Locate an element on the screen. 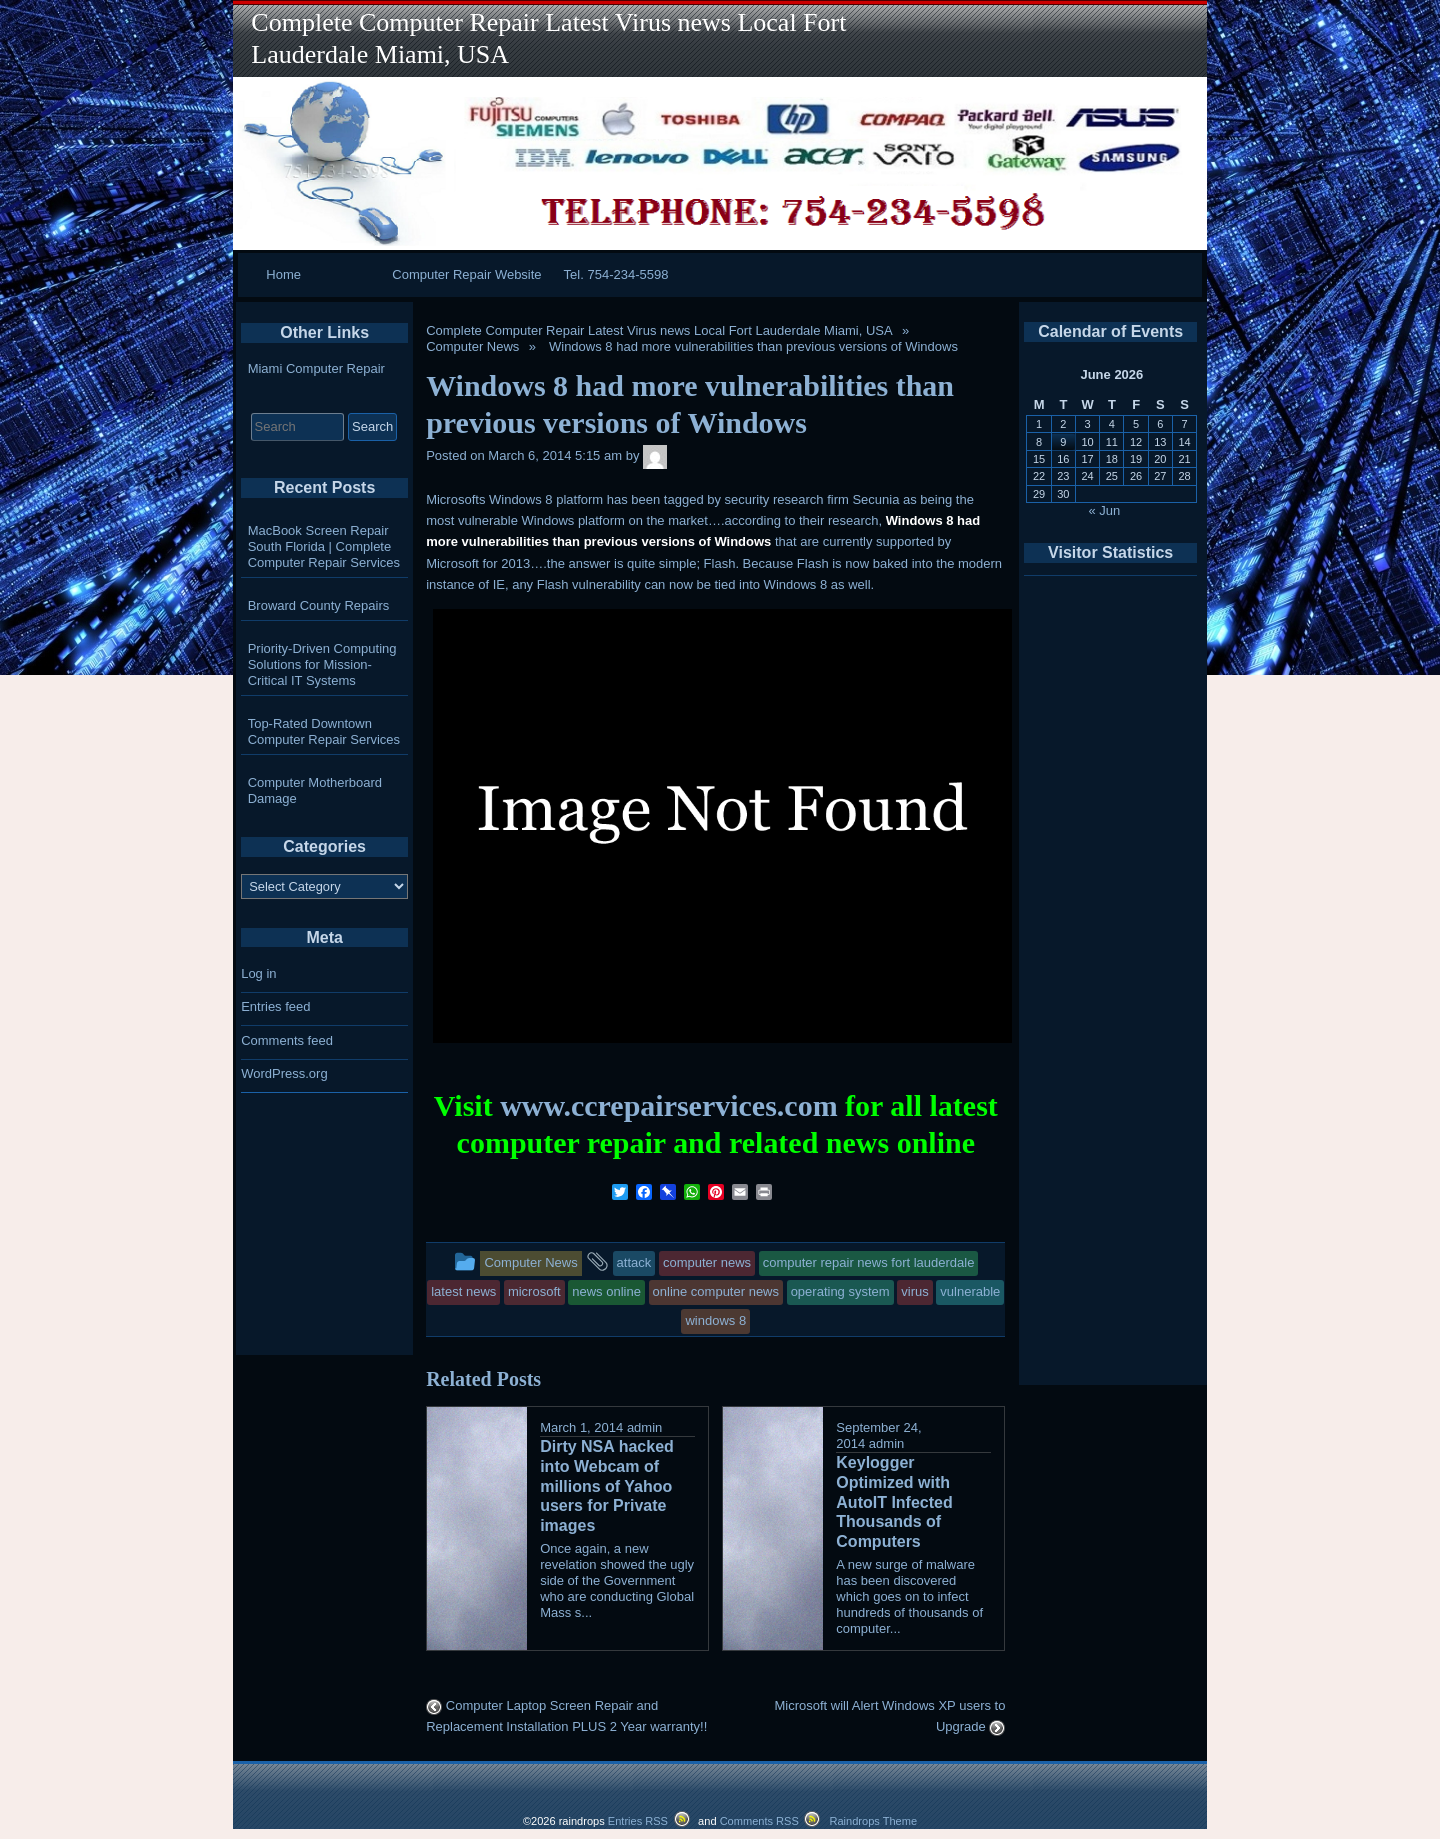 The height and width of the screenshot is (1839, 1440). Home is located at coordinates (283, 274).